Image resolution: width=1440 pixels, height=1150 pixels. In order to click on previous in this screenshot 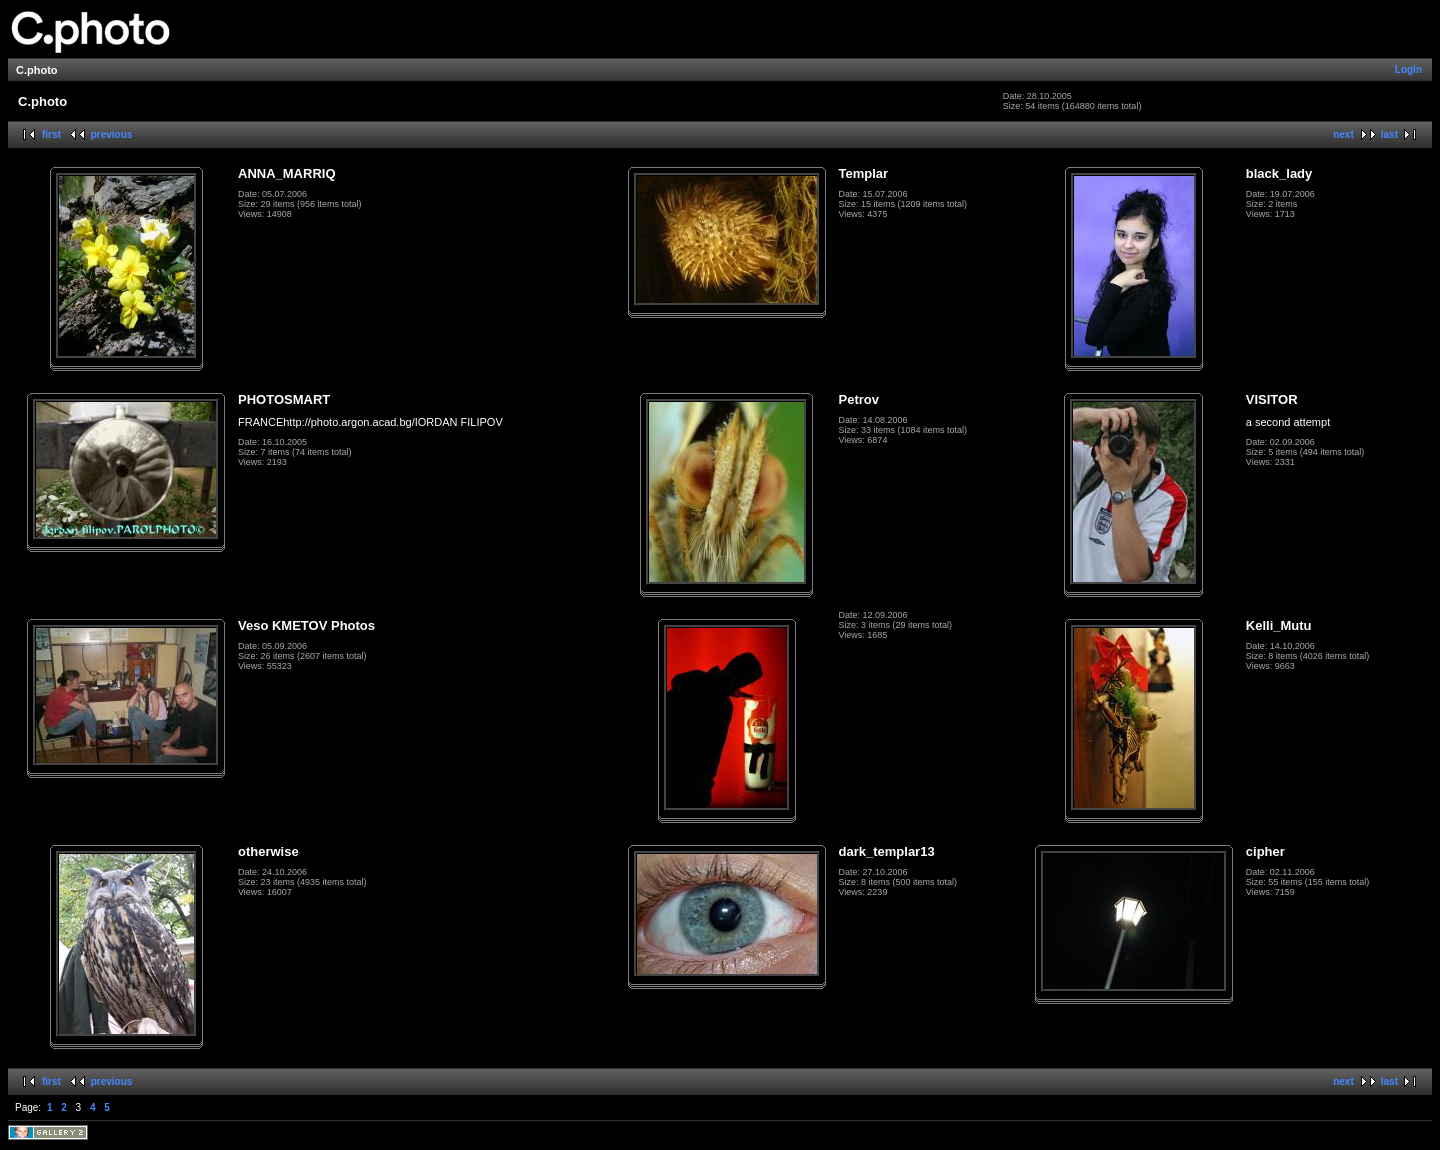, I will do `click(112, 134)`.